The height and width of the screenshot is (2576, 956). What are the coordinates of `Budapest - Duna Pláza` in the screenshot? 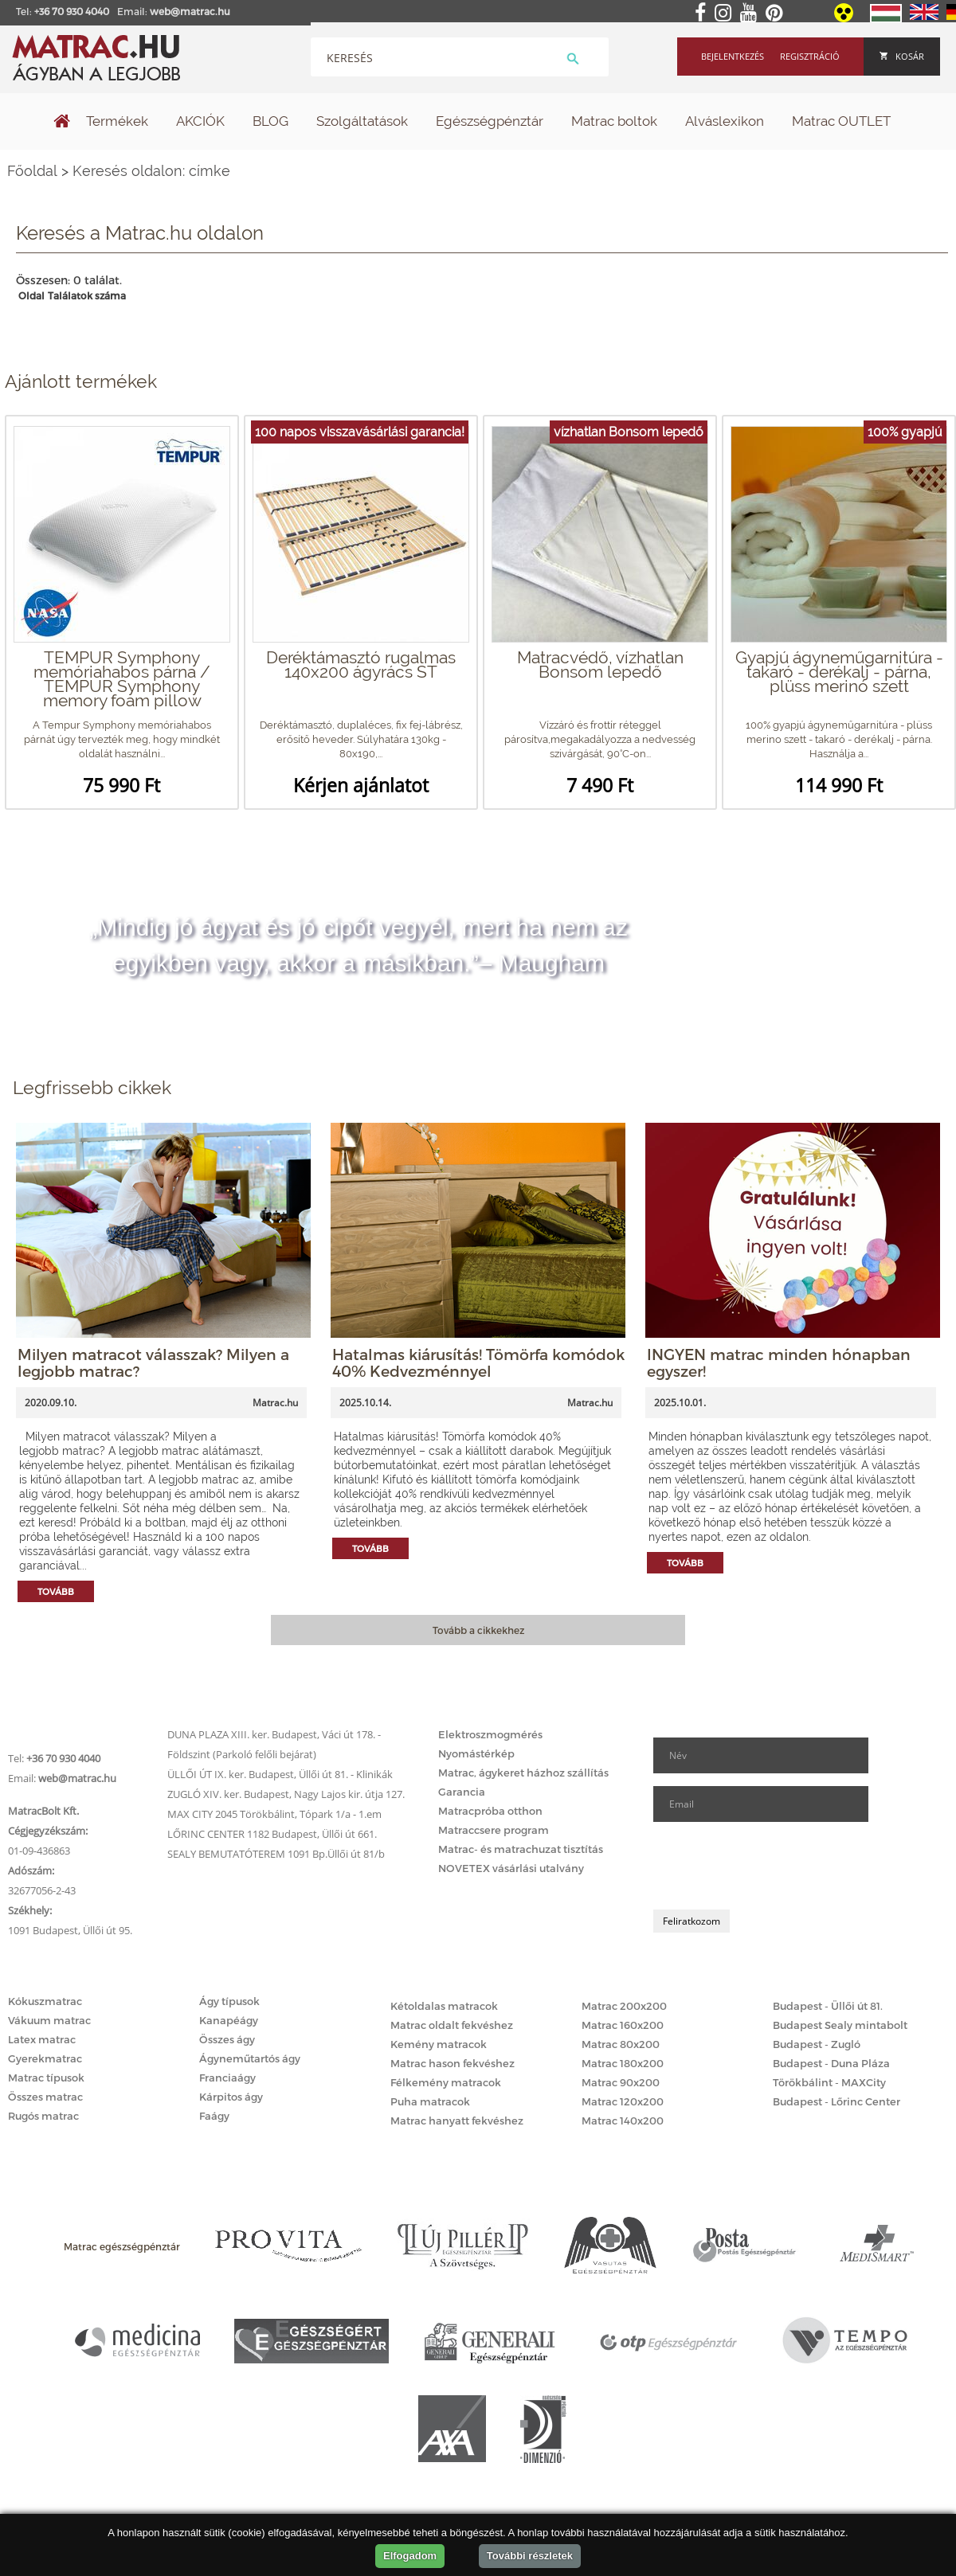 It's located at (831, 2063).